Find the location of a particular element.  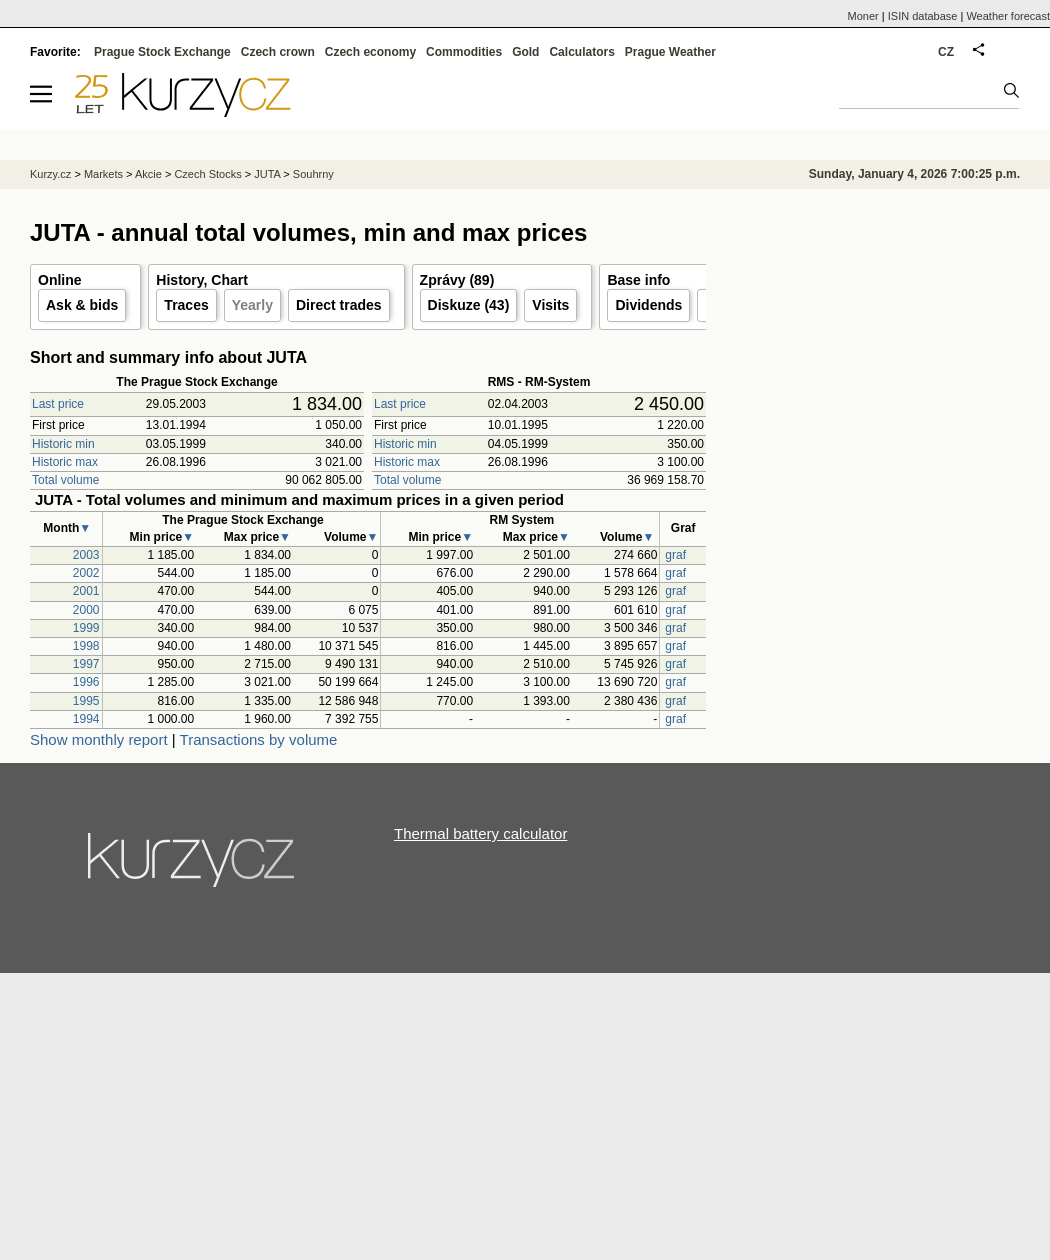

1996 is located at coordinates (86, 682).